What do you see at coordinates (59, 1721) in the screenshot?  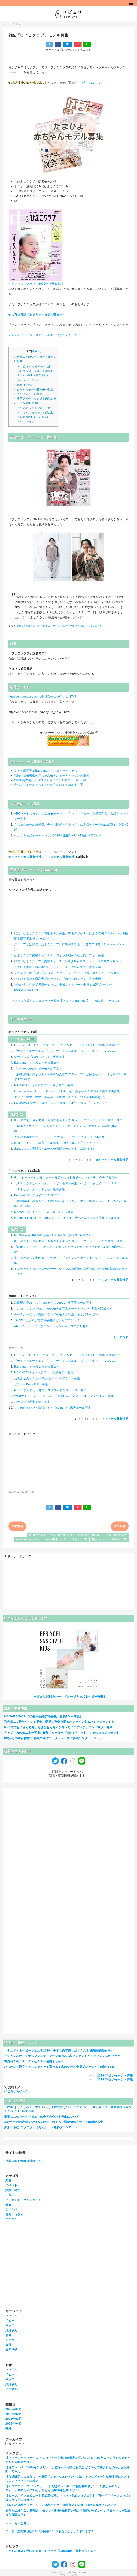 I see `和光堂120周年イベント開催、開発の裏側公開＆オンライン参加枠やプレゼントも` at bounding box center [59, 1721].